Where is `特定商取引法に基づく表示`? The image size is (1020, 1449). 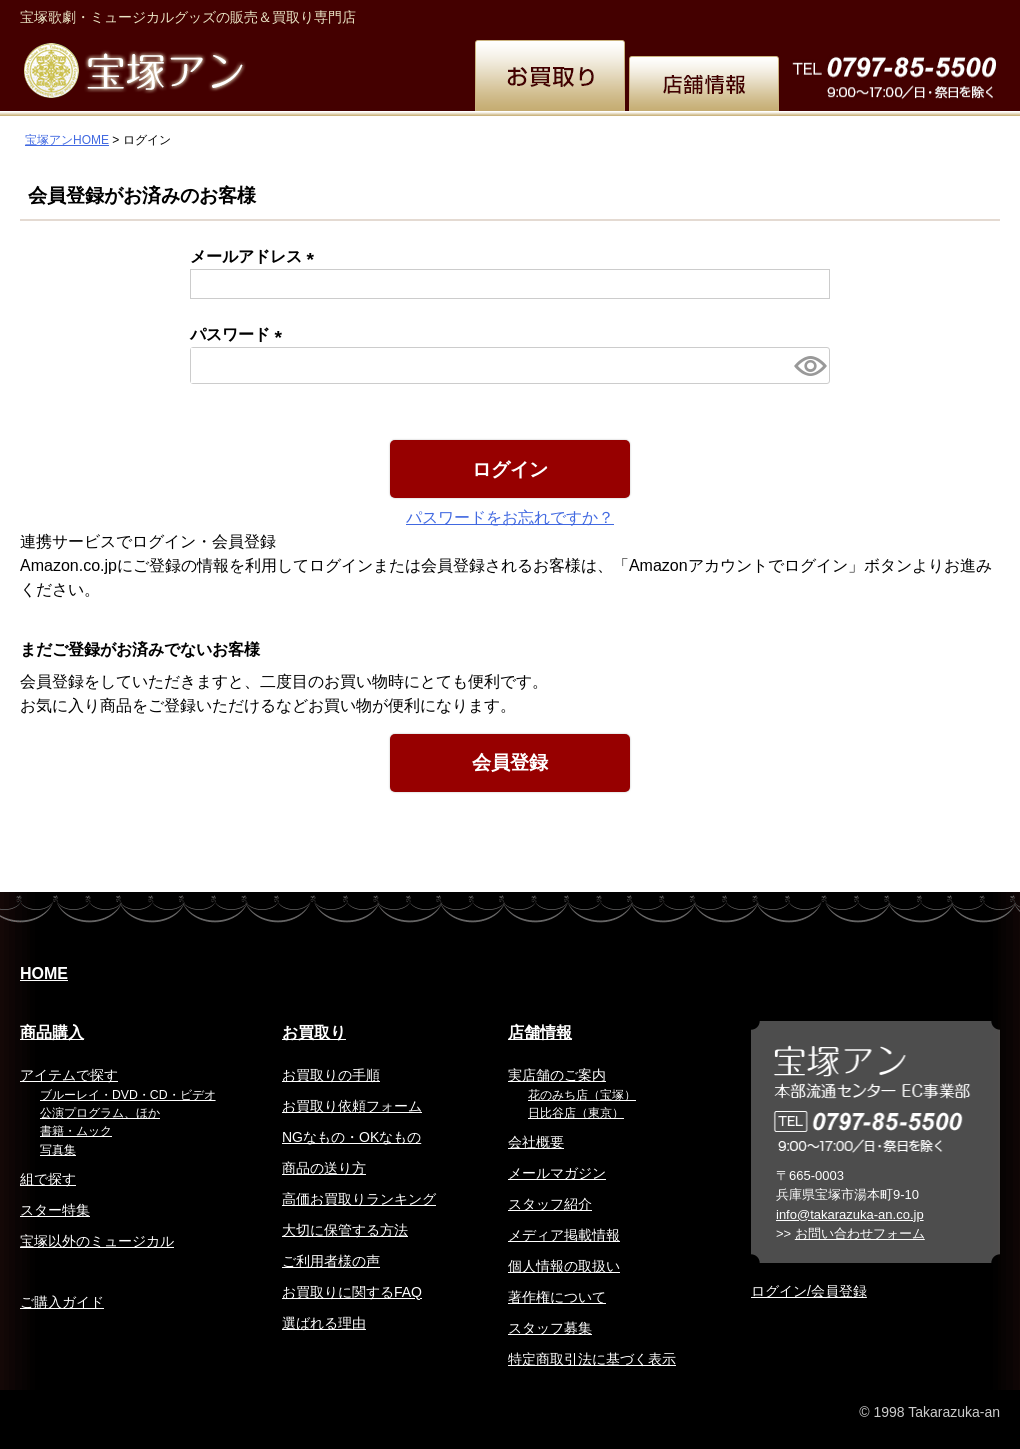 特定商取引法に基づく表示 is located at coordinates (592, 1359).